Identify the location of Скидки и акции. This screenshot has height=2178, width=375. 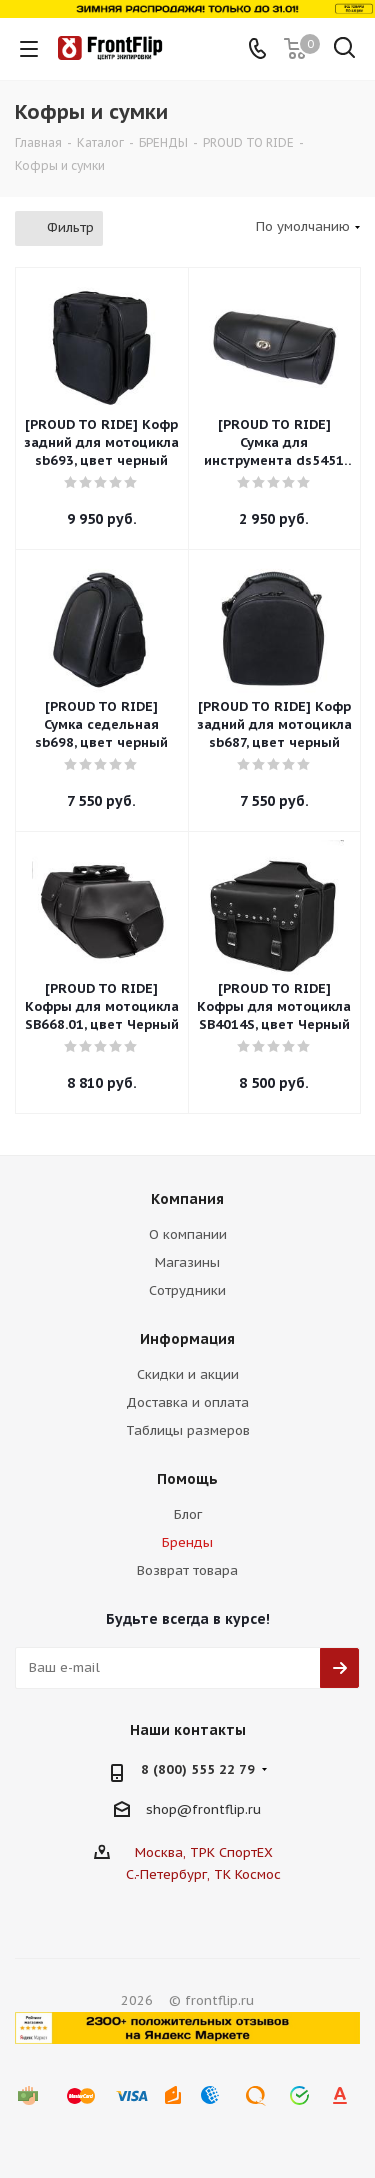
(188, 1374).